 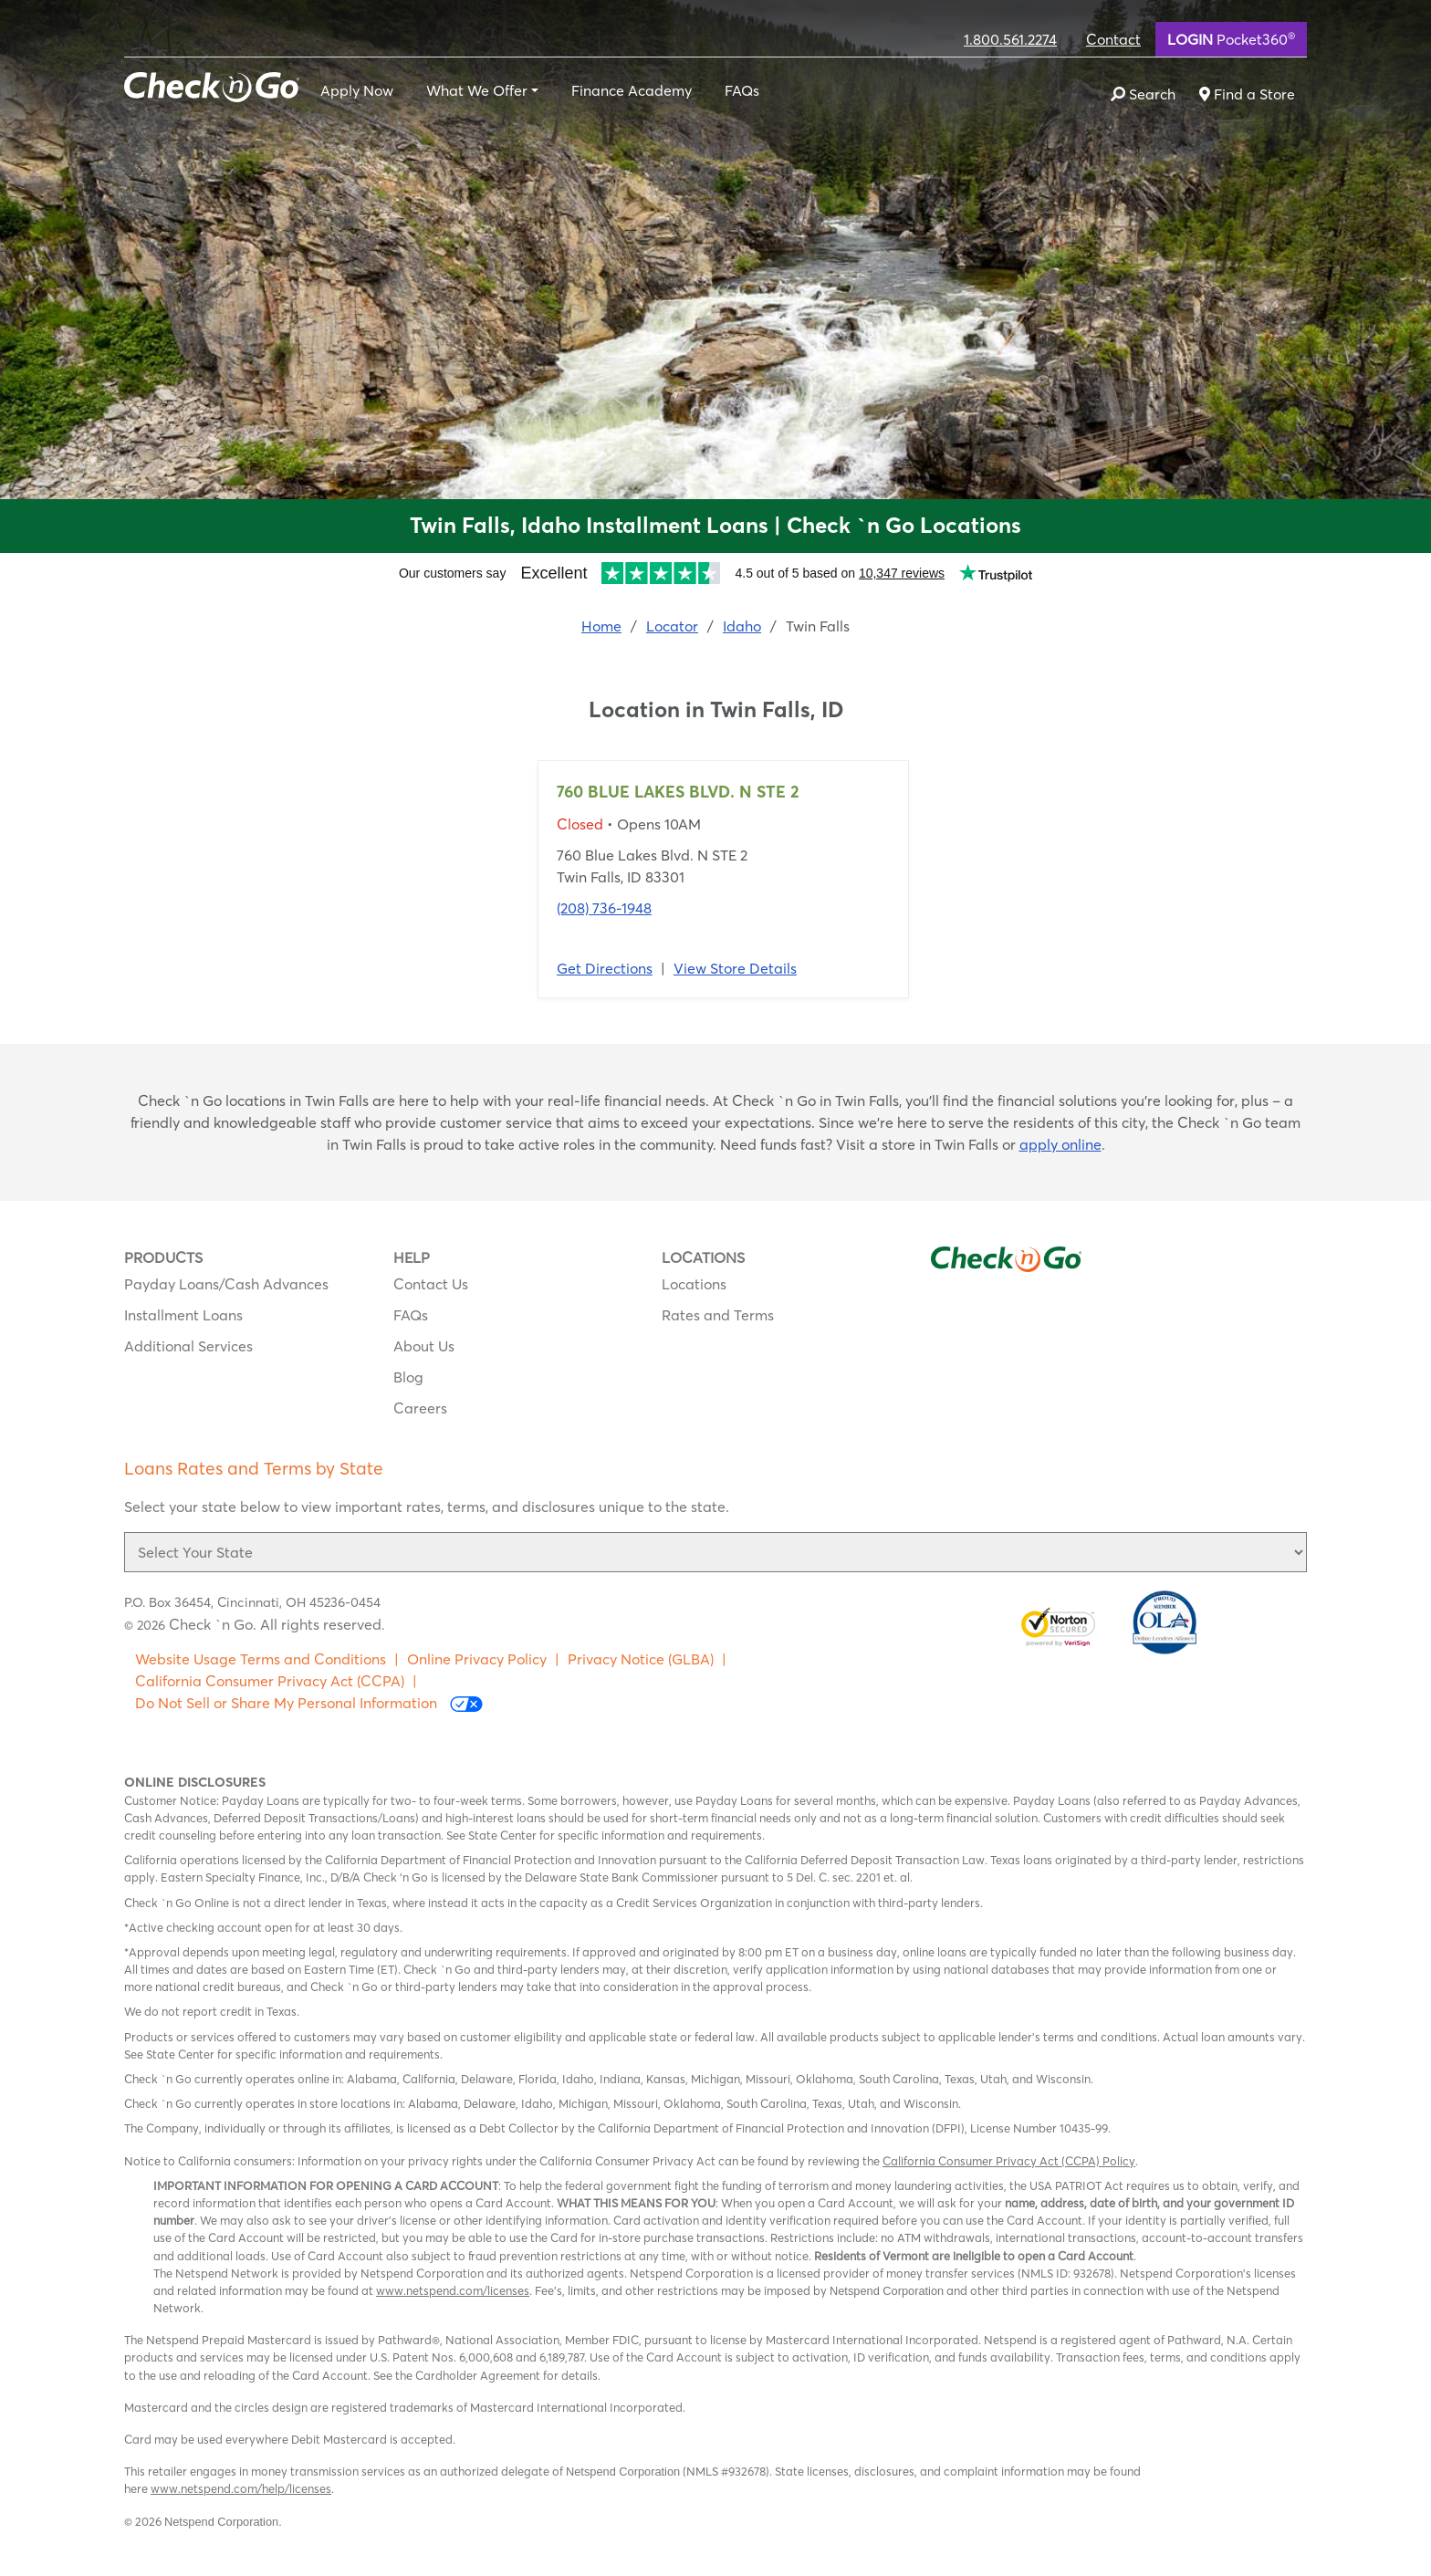 I want to click on Locator, so click(x=672, y=626).